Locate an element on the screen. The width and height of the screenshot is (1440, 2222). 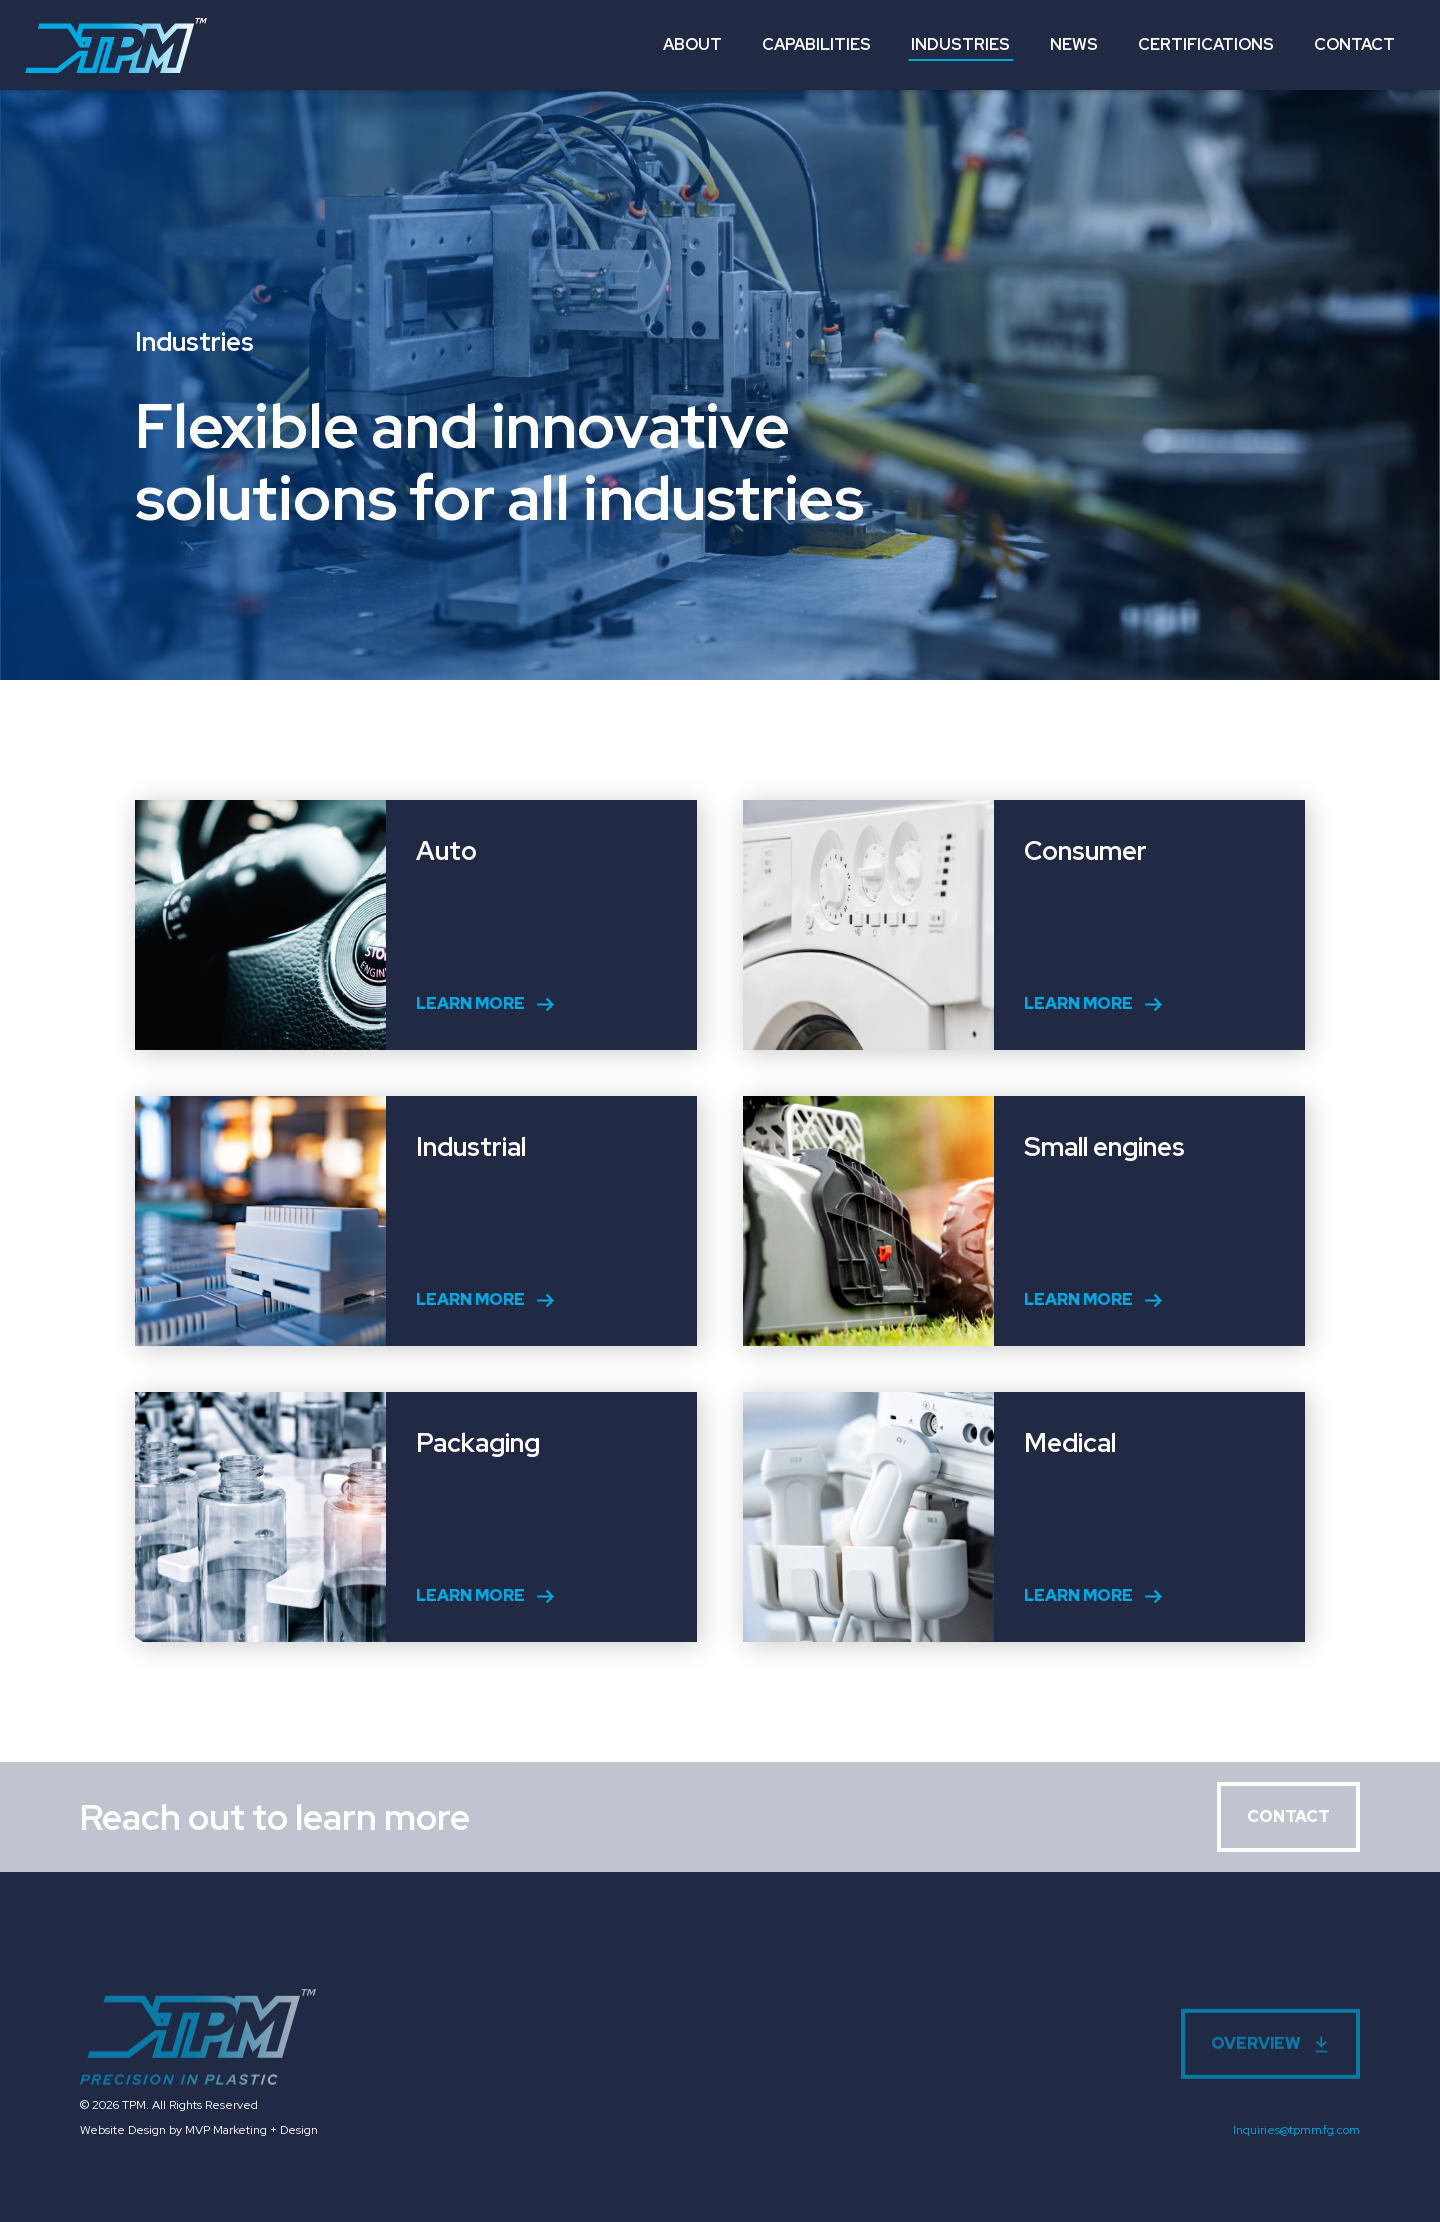
Inquiries@tpmmfg.com is located at coordinates (1296, 2130).